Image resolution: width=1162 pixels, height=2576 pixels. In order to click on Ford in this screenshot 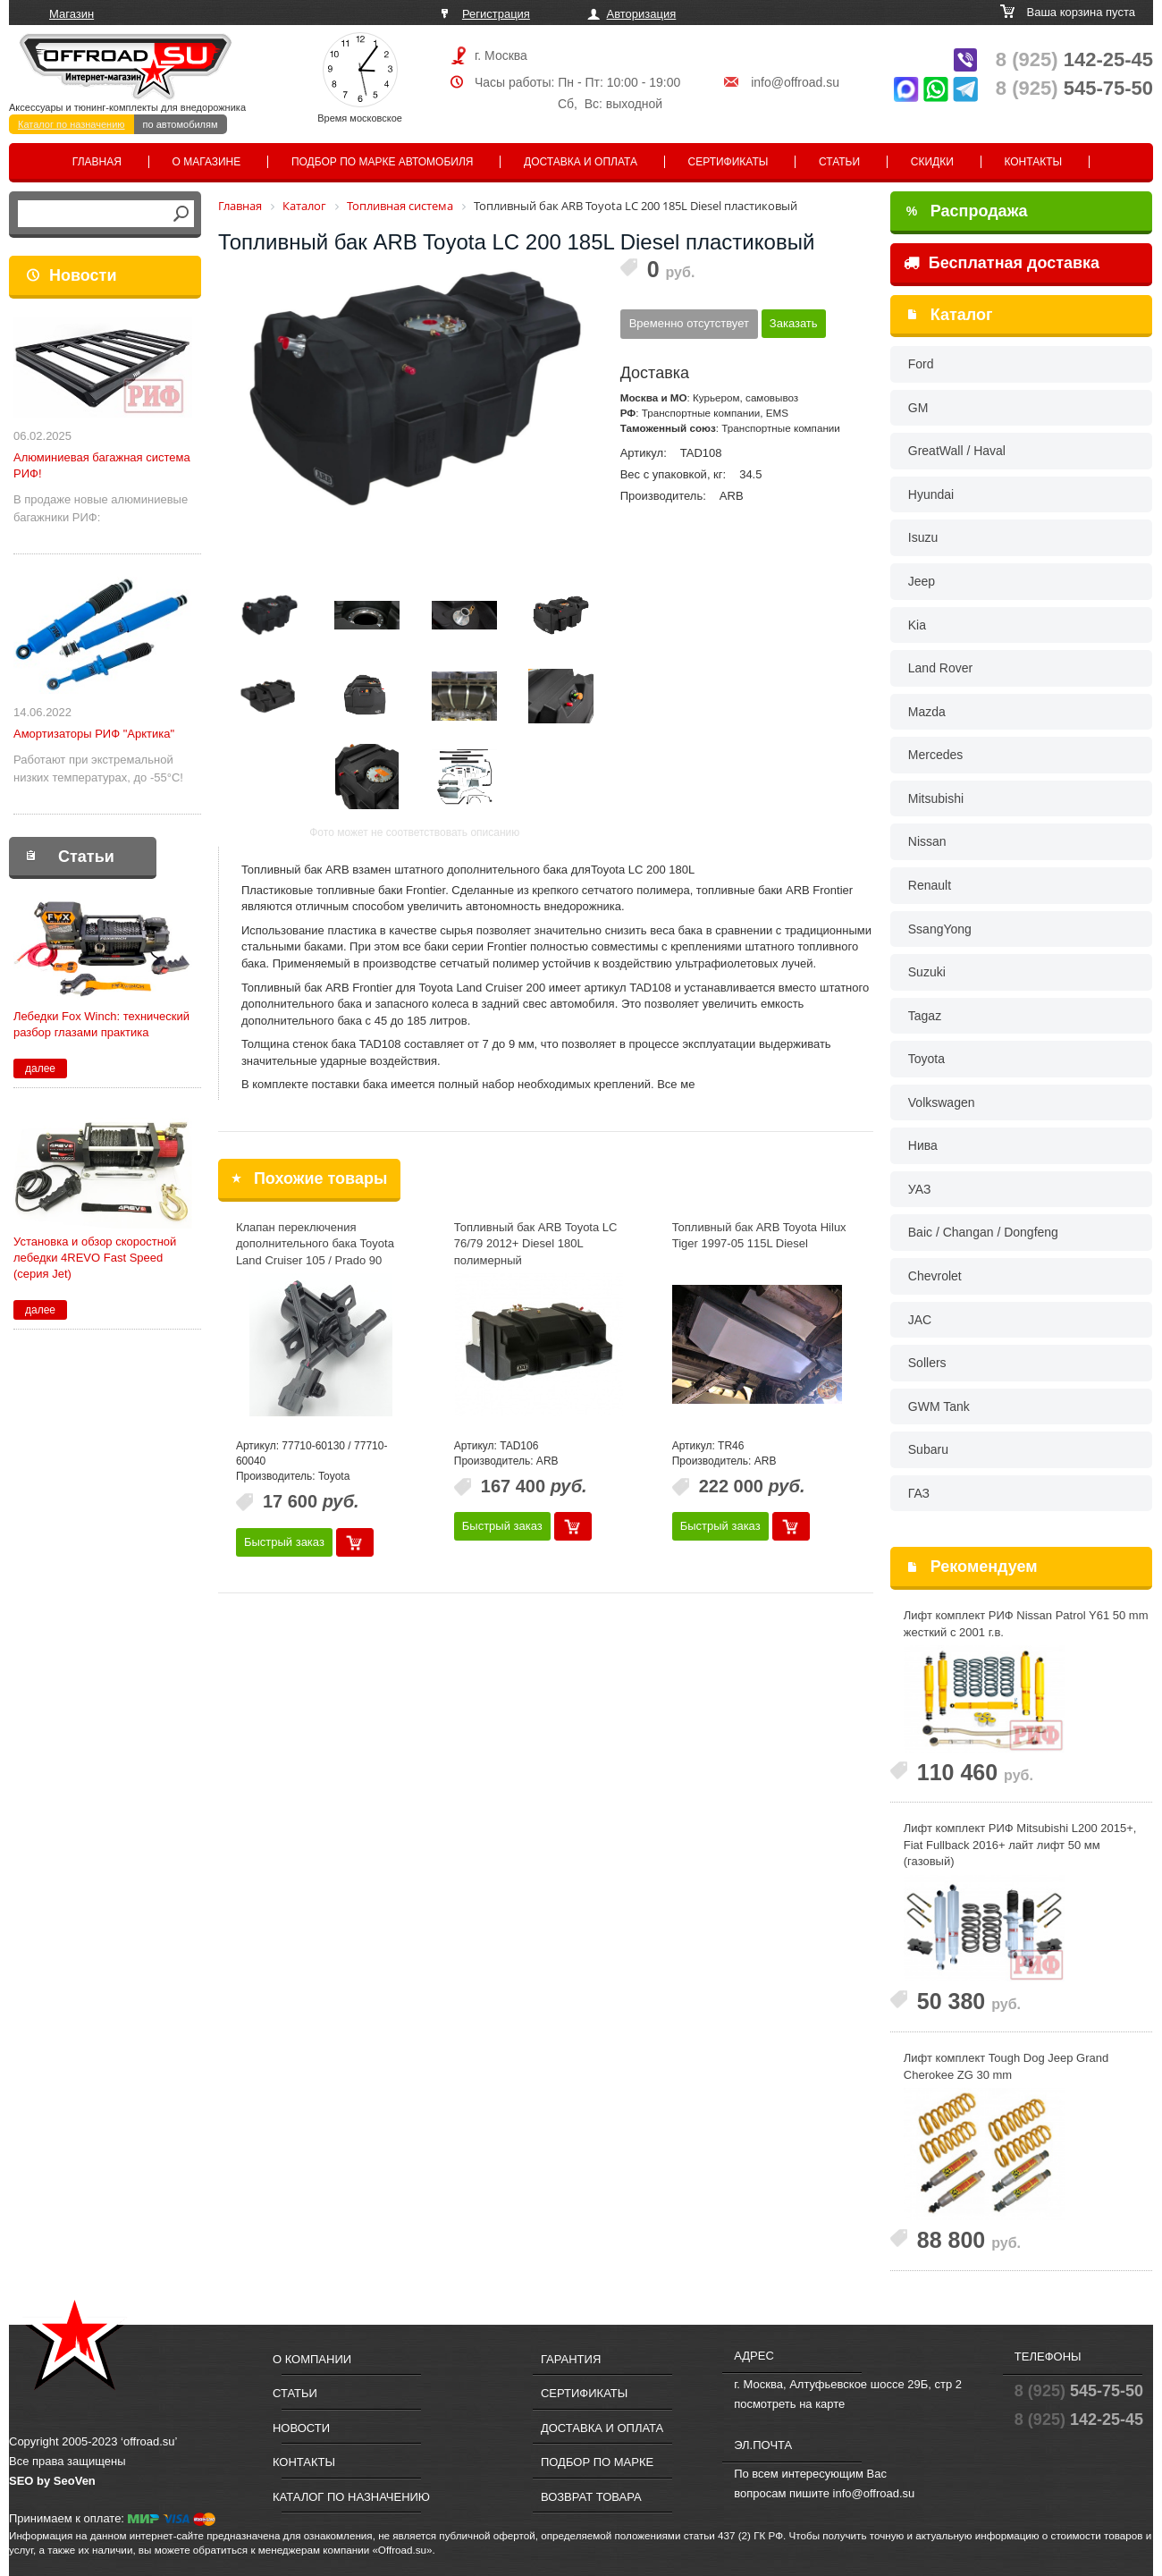, I will do `click(921, 364)`.